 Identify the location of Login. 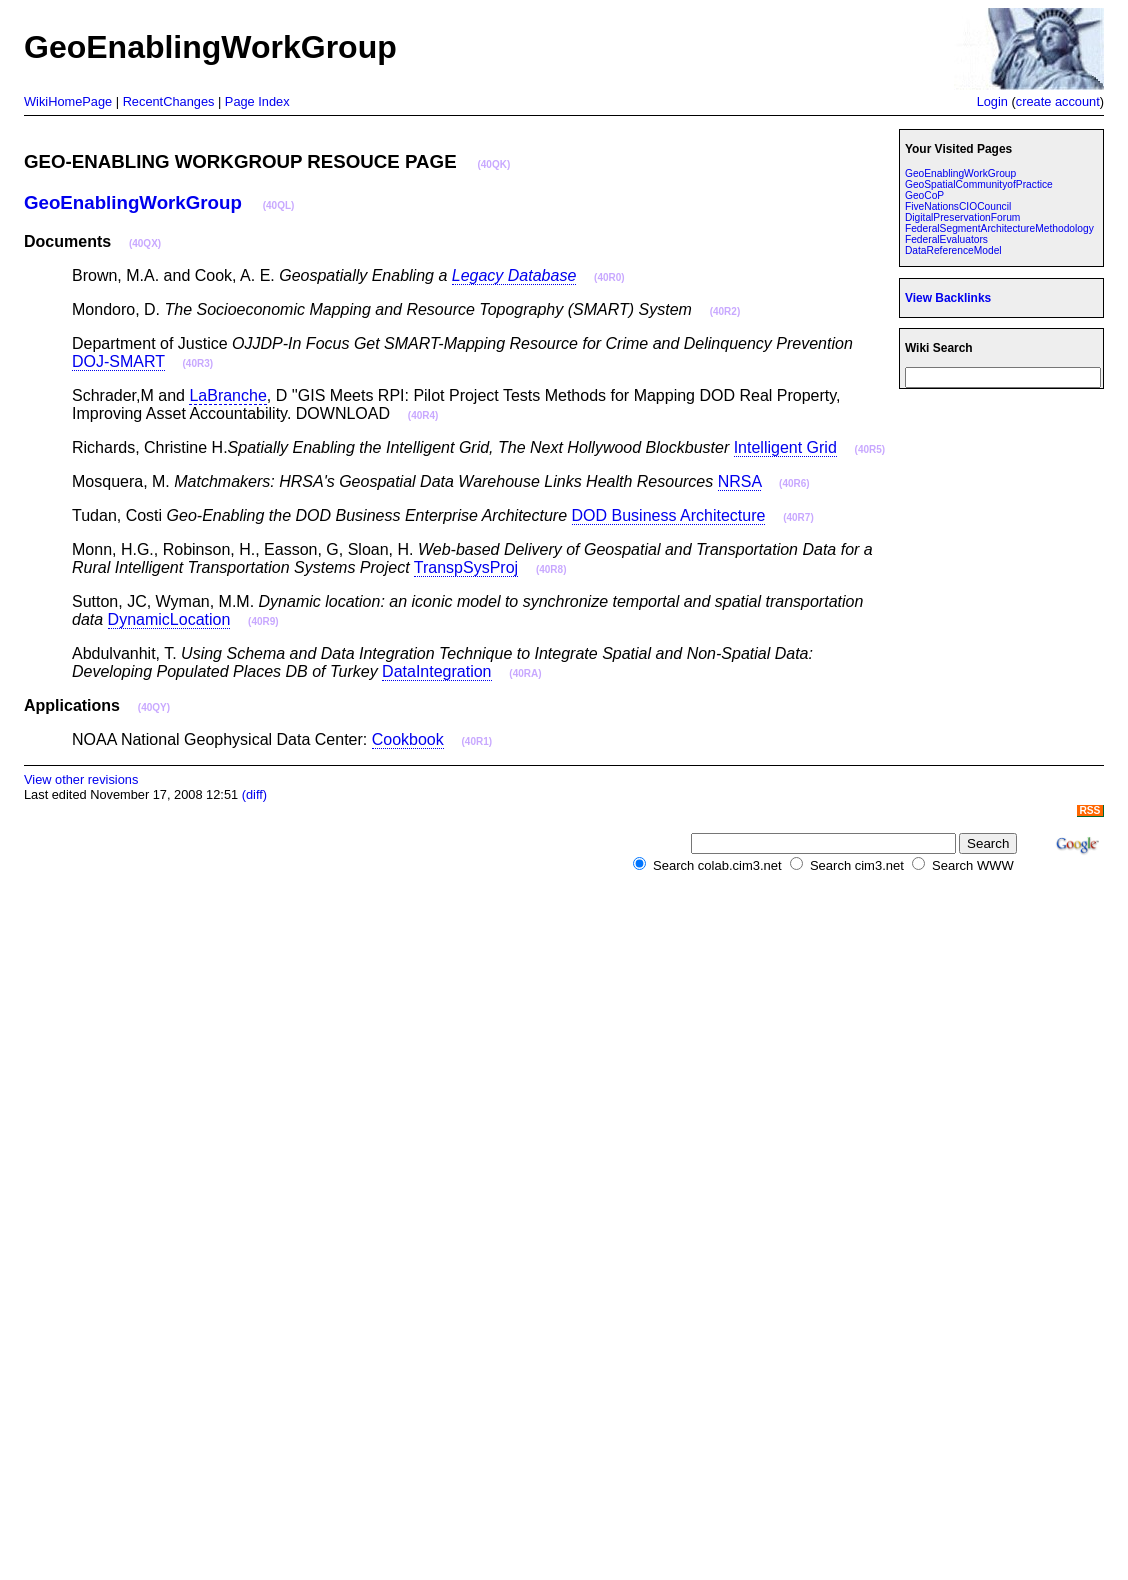
(992, 101).